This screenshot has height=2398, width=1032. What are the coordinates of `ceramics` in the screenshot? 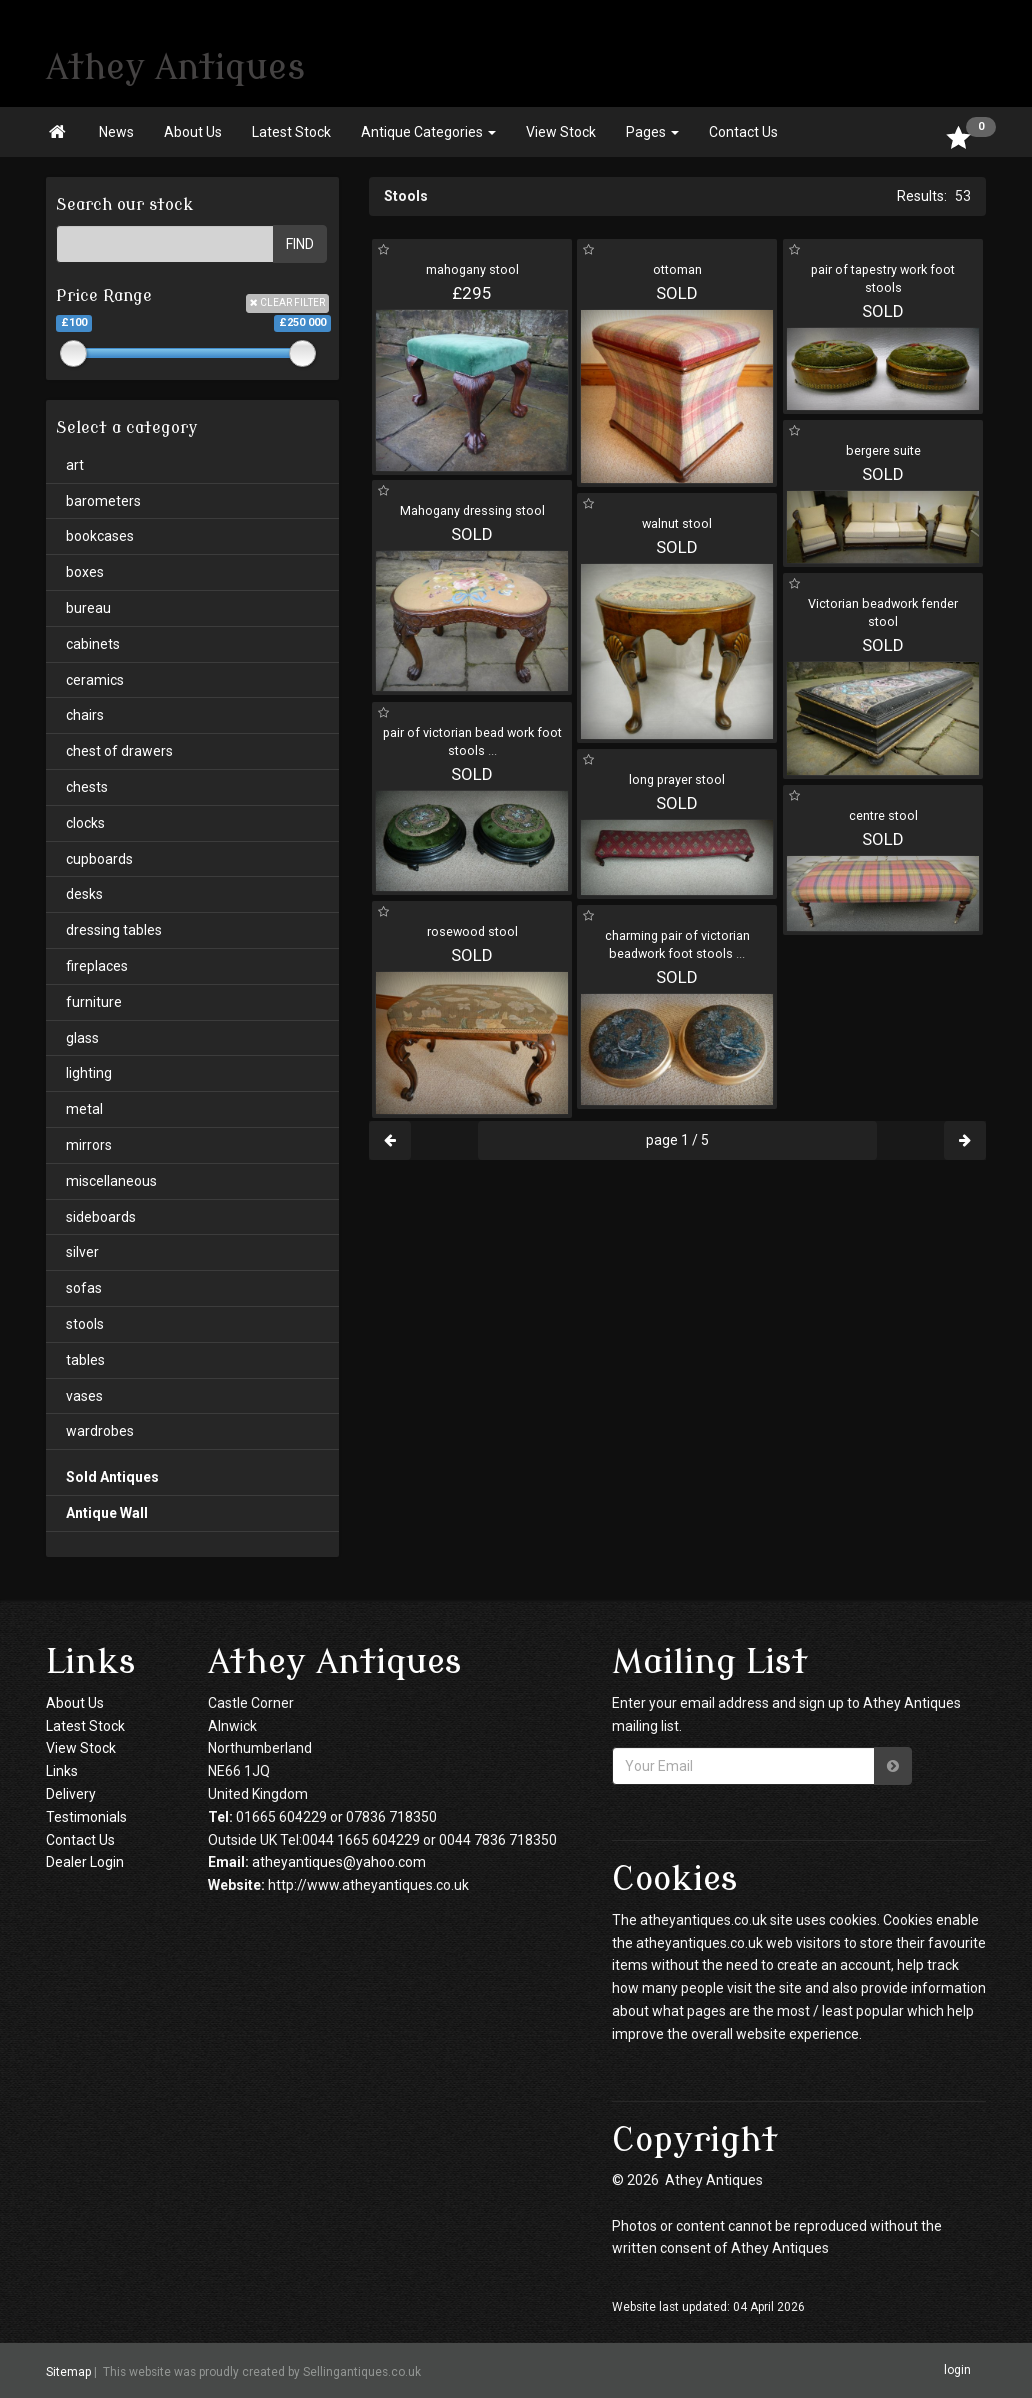 It's located at (95, 680).